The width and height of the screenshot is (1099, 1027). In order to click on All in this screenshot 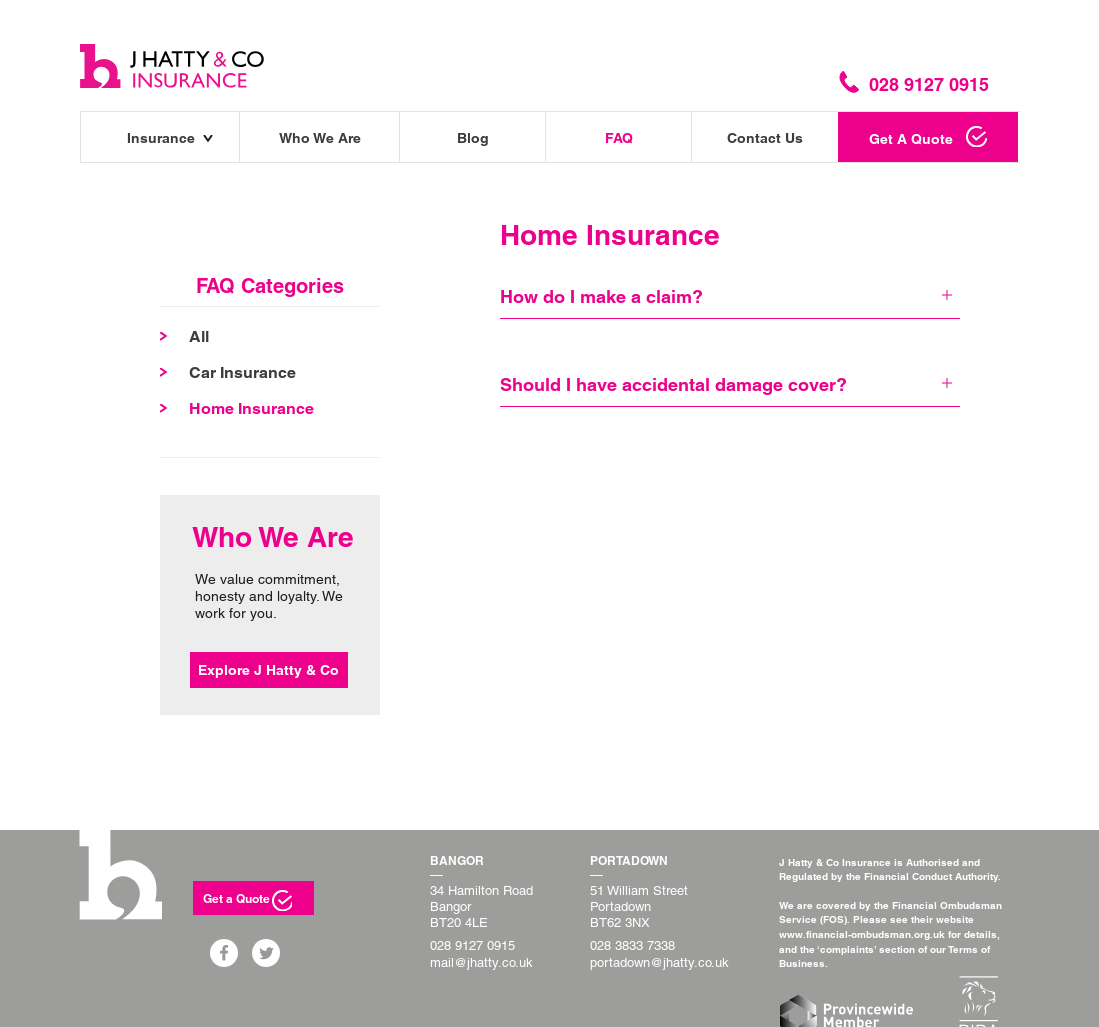, I will do `click(199, 336)`.